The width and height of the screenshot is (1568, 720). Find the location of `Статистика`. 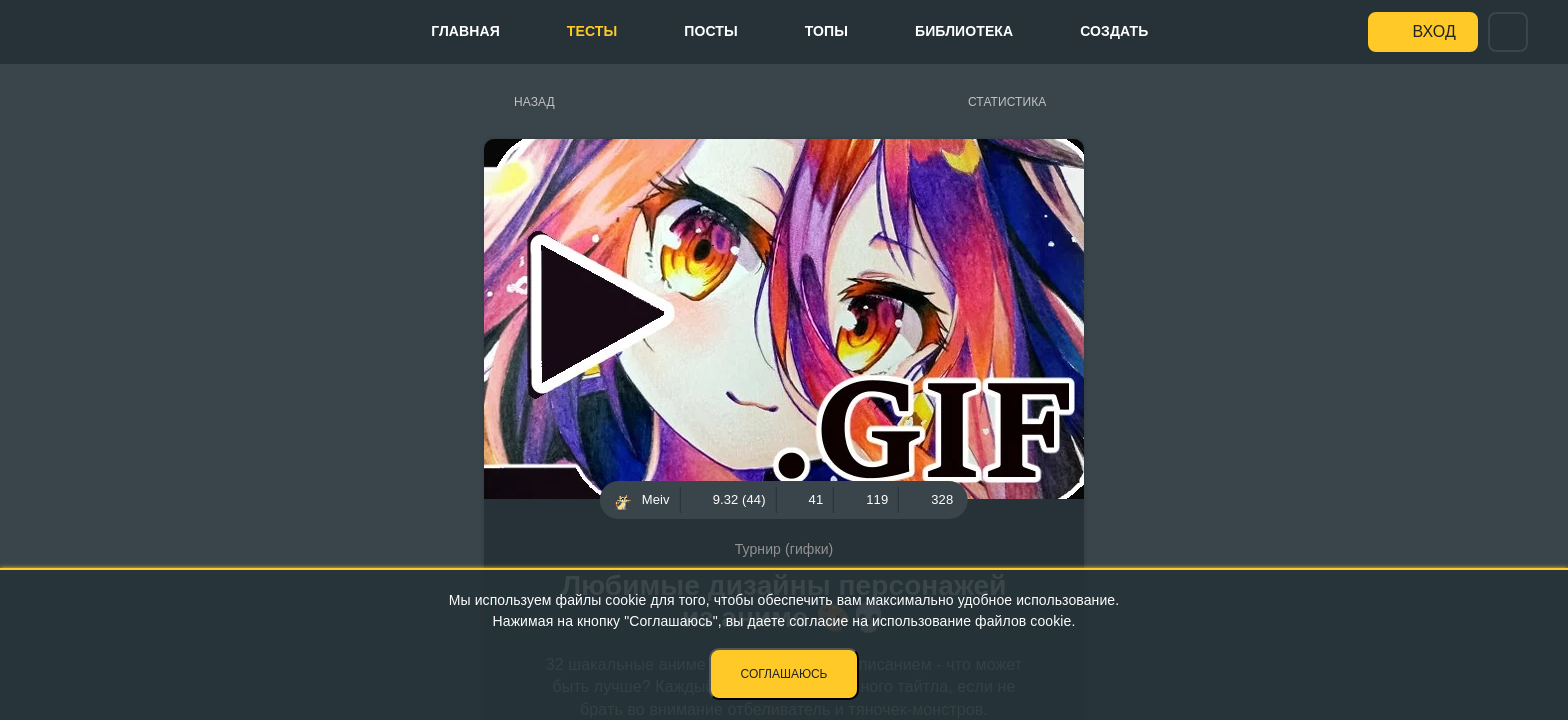

Статистика is located at coordinates (1007, 102).